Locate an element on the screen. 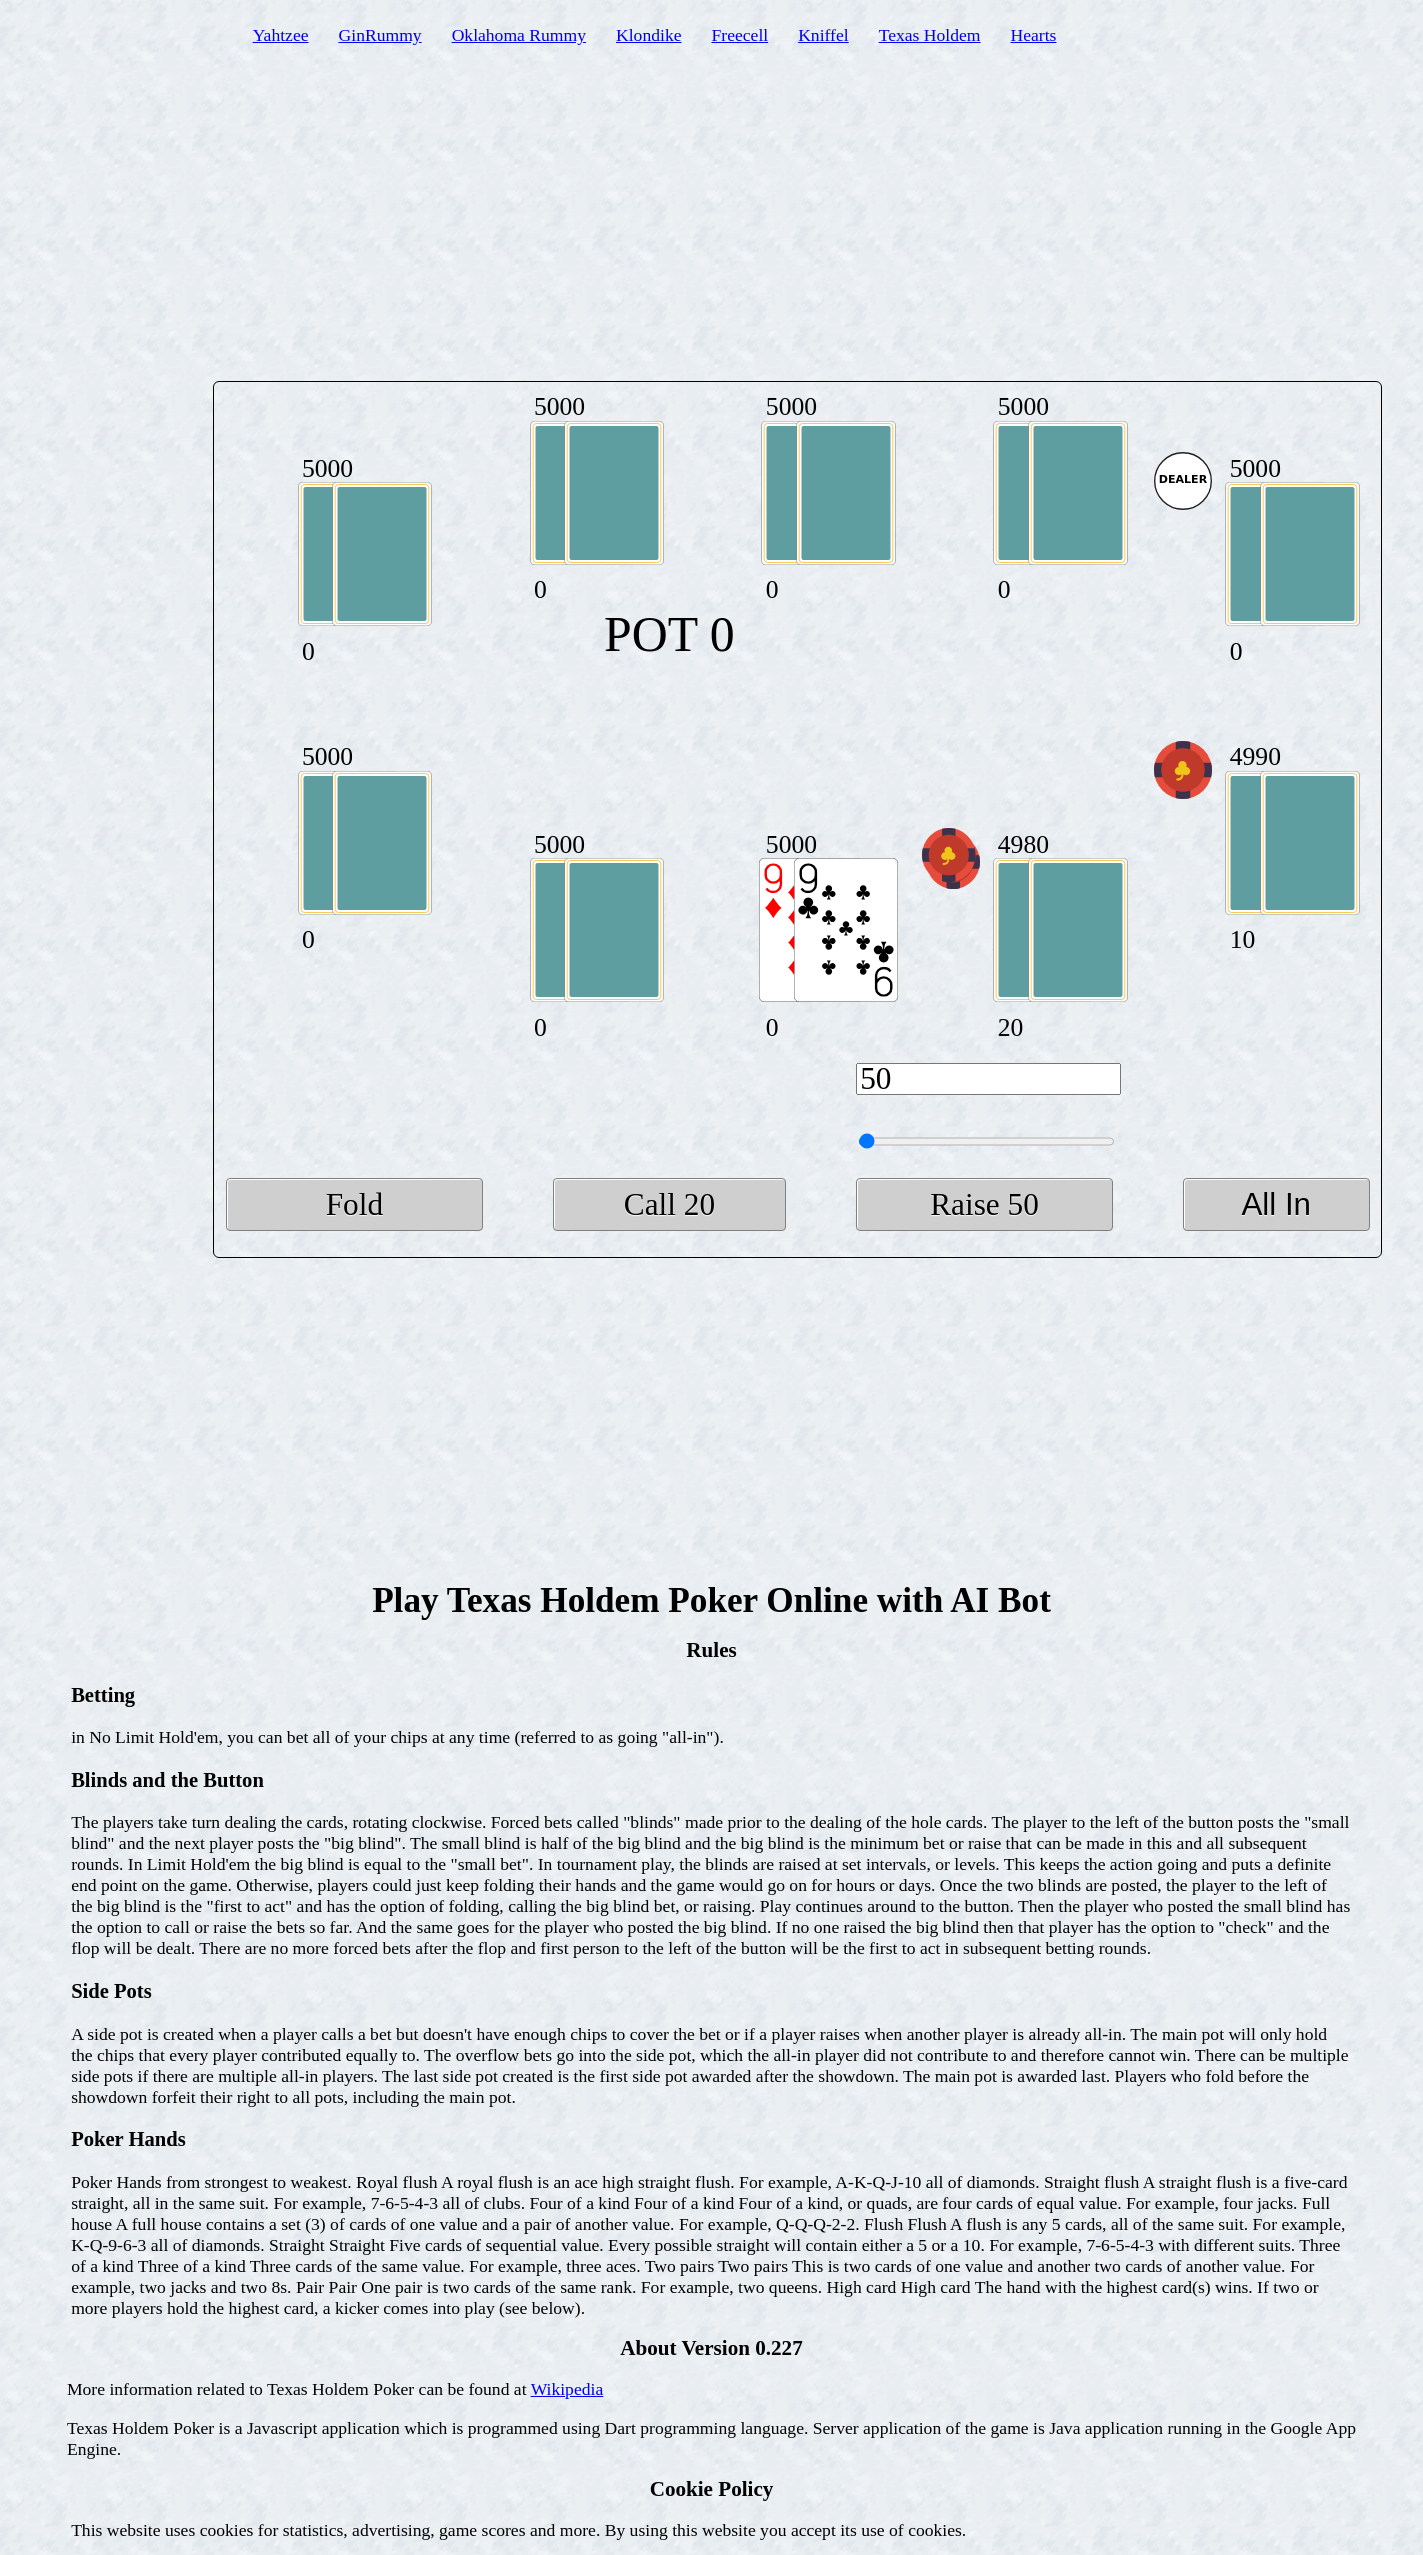 This screenshot has height=2555, width=1423. Fold is located at coordinates (354, 1204).